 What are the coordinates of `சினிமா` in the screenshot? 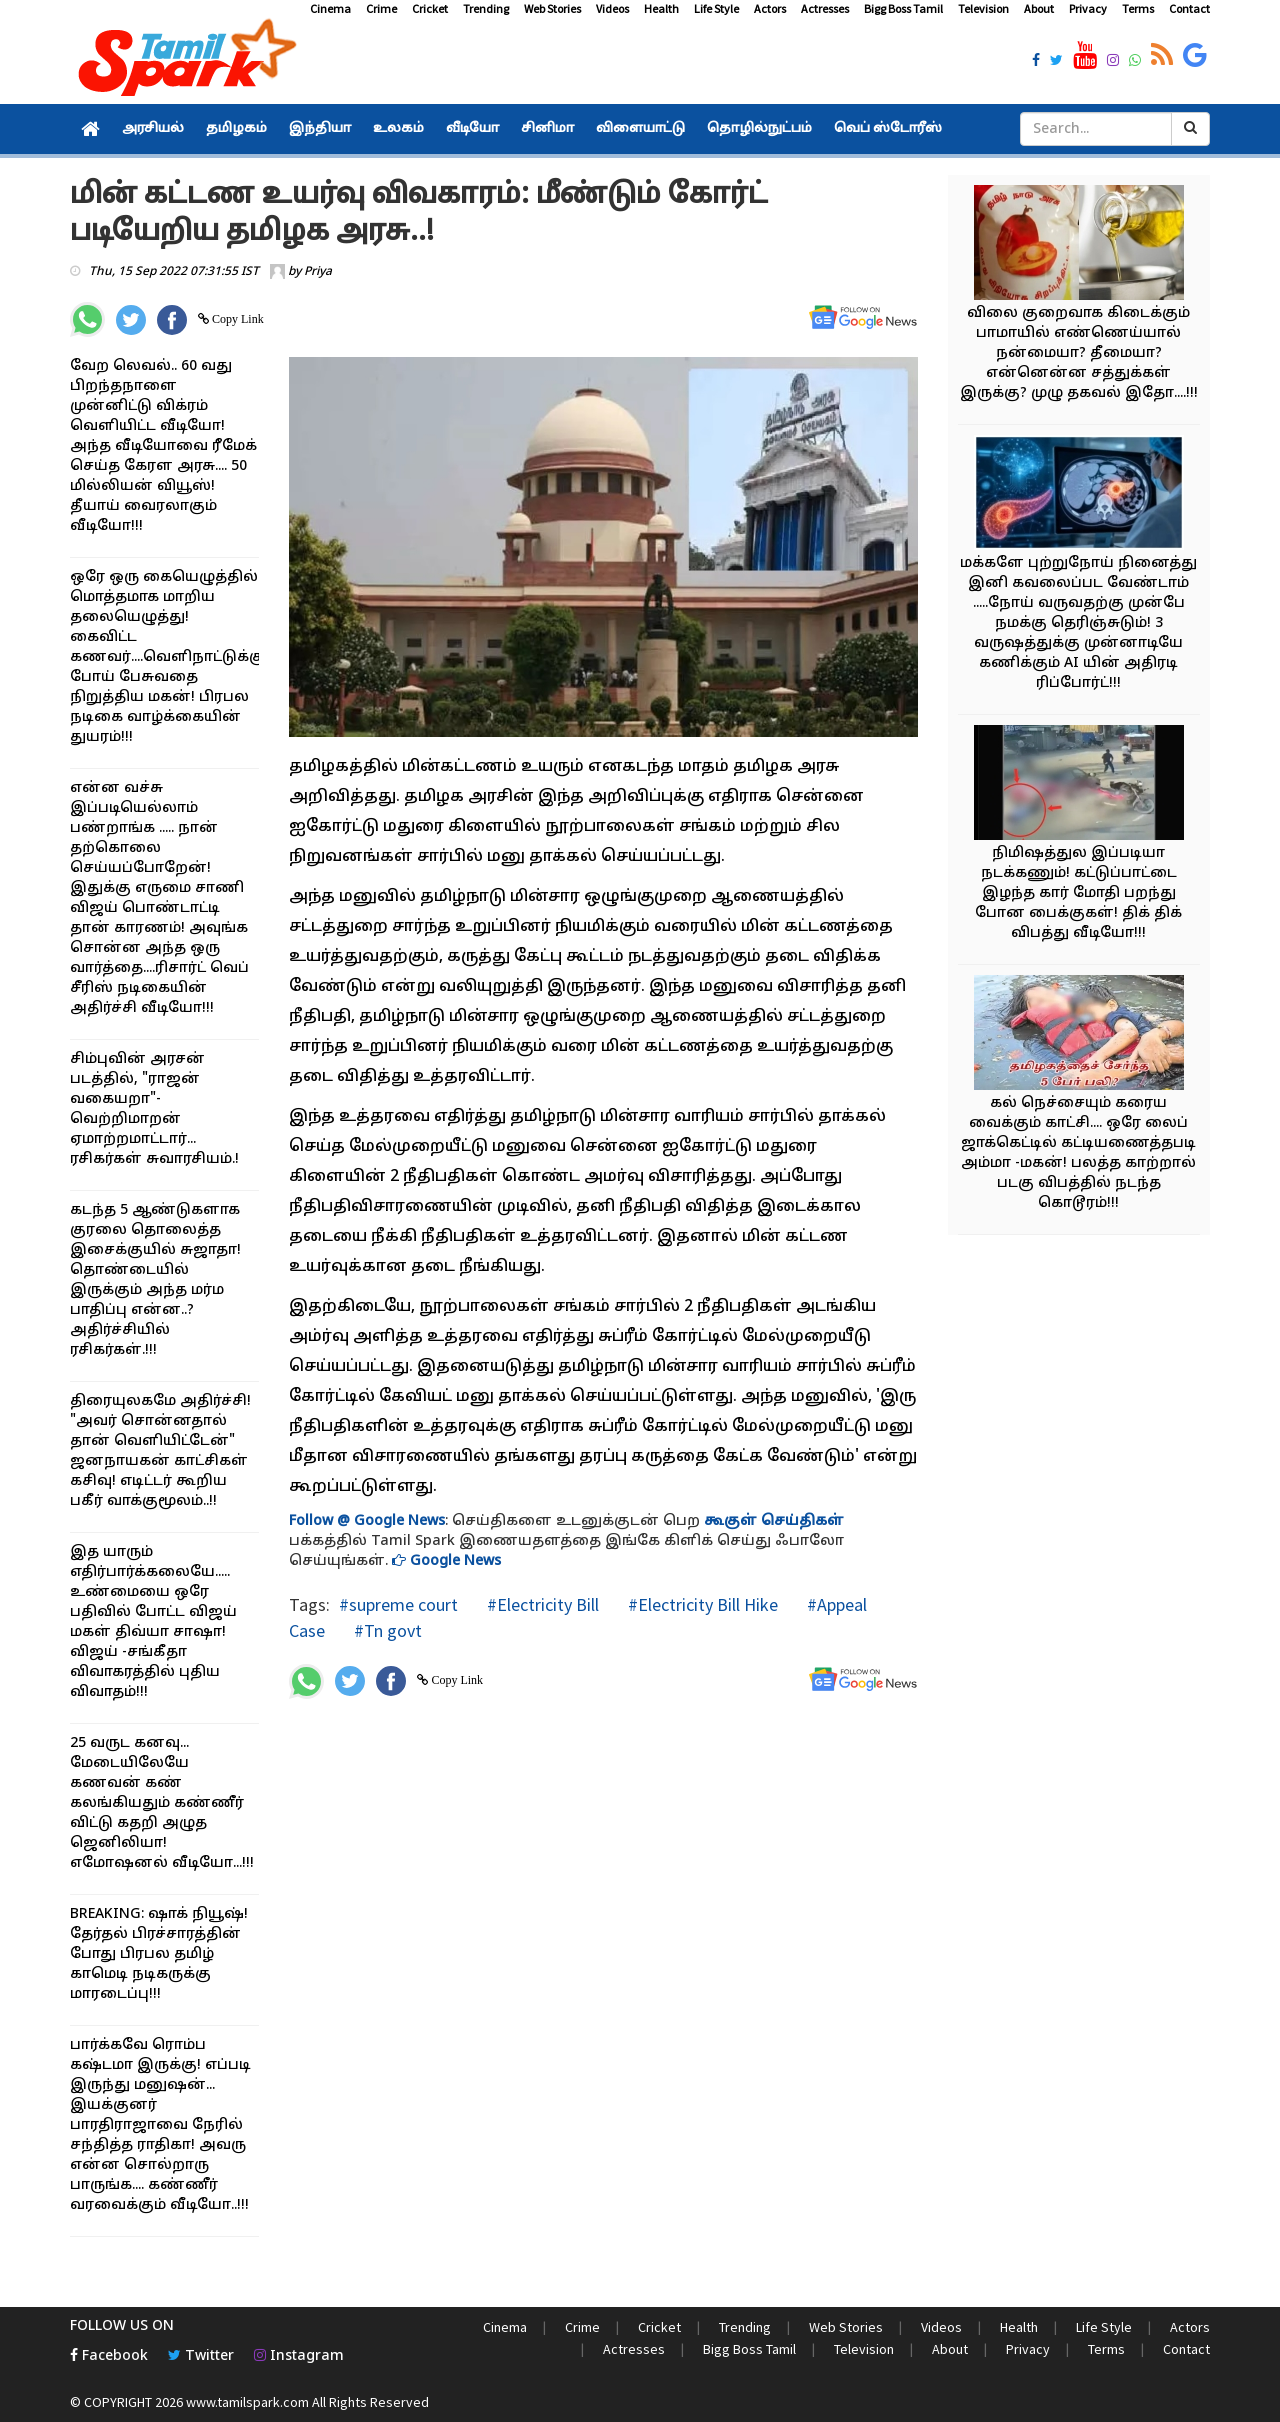 It's located at (547, 129).